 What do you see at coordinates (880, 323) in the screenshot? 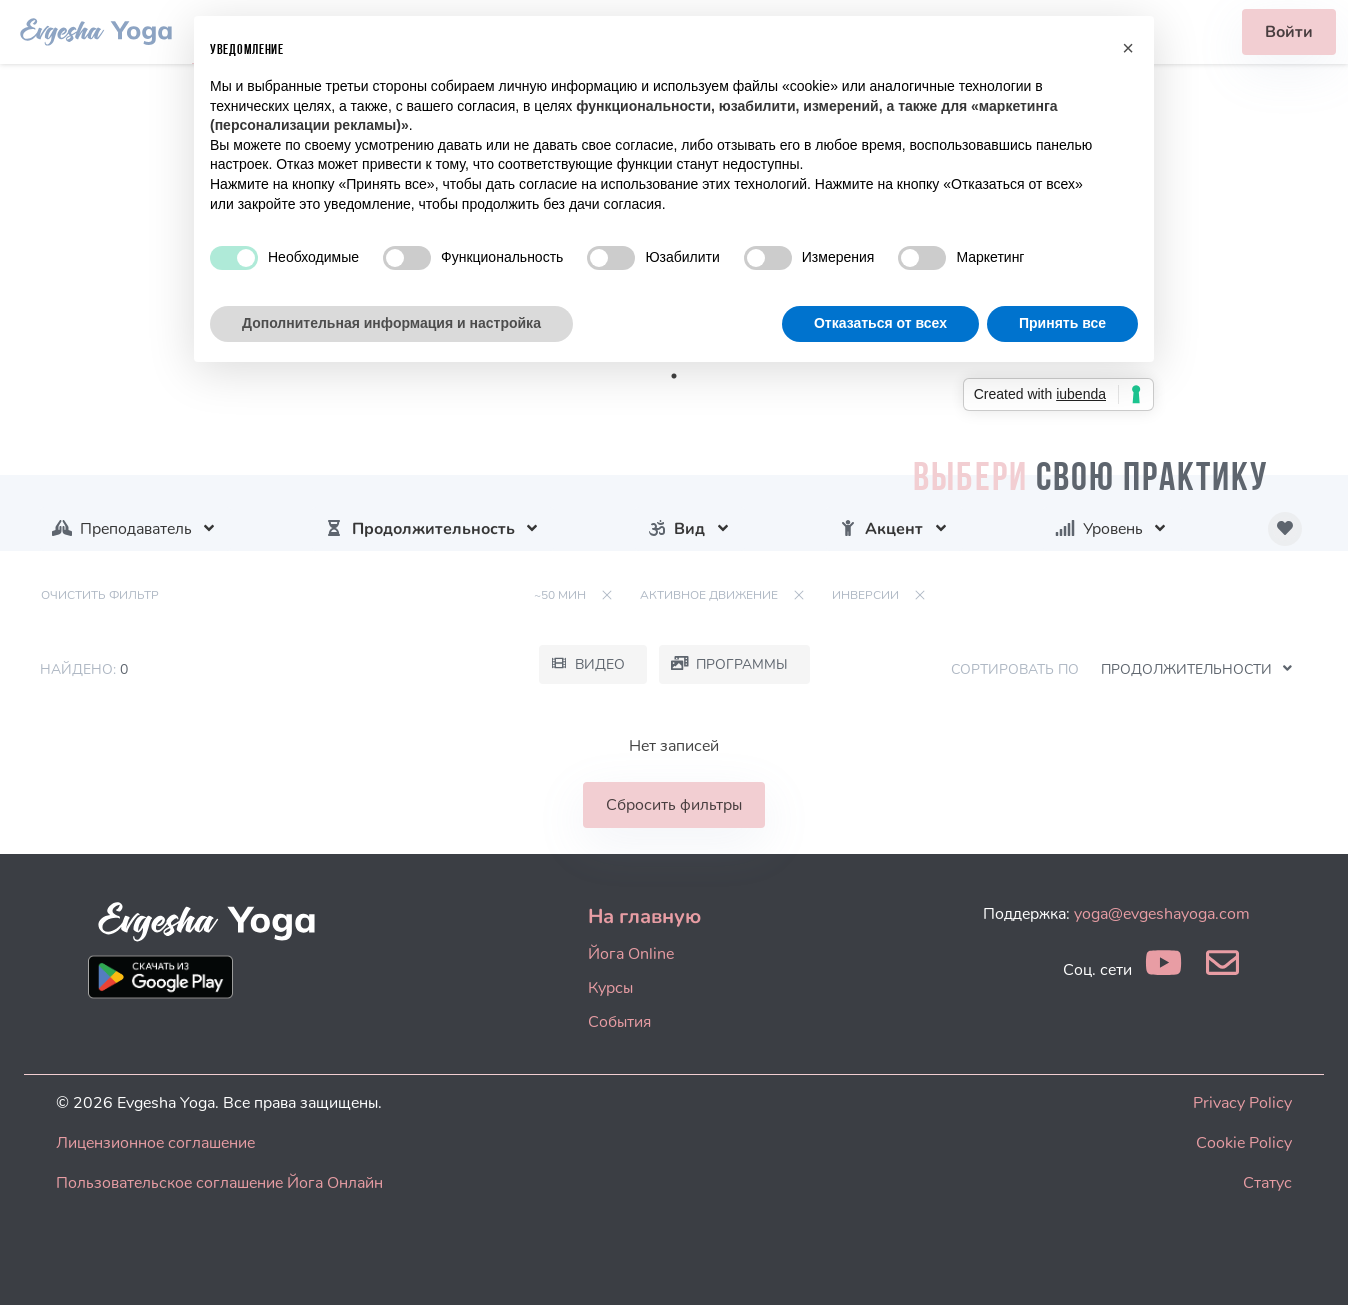
I see `Отказаться от всех [button]` at bounding box center [880, 323].